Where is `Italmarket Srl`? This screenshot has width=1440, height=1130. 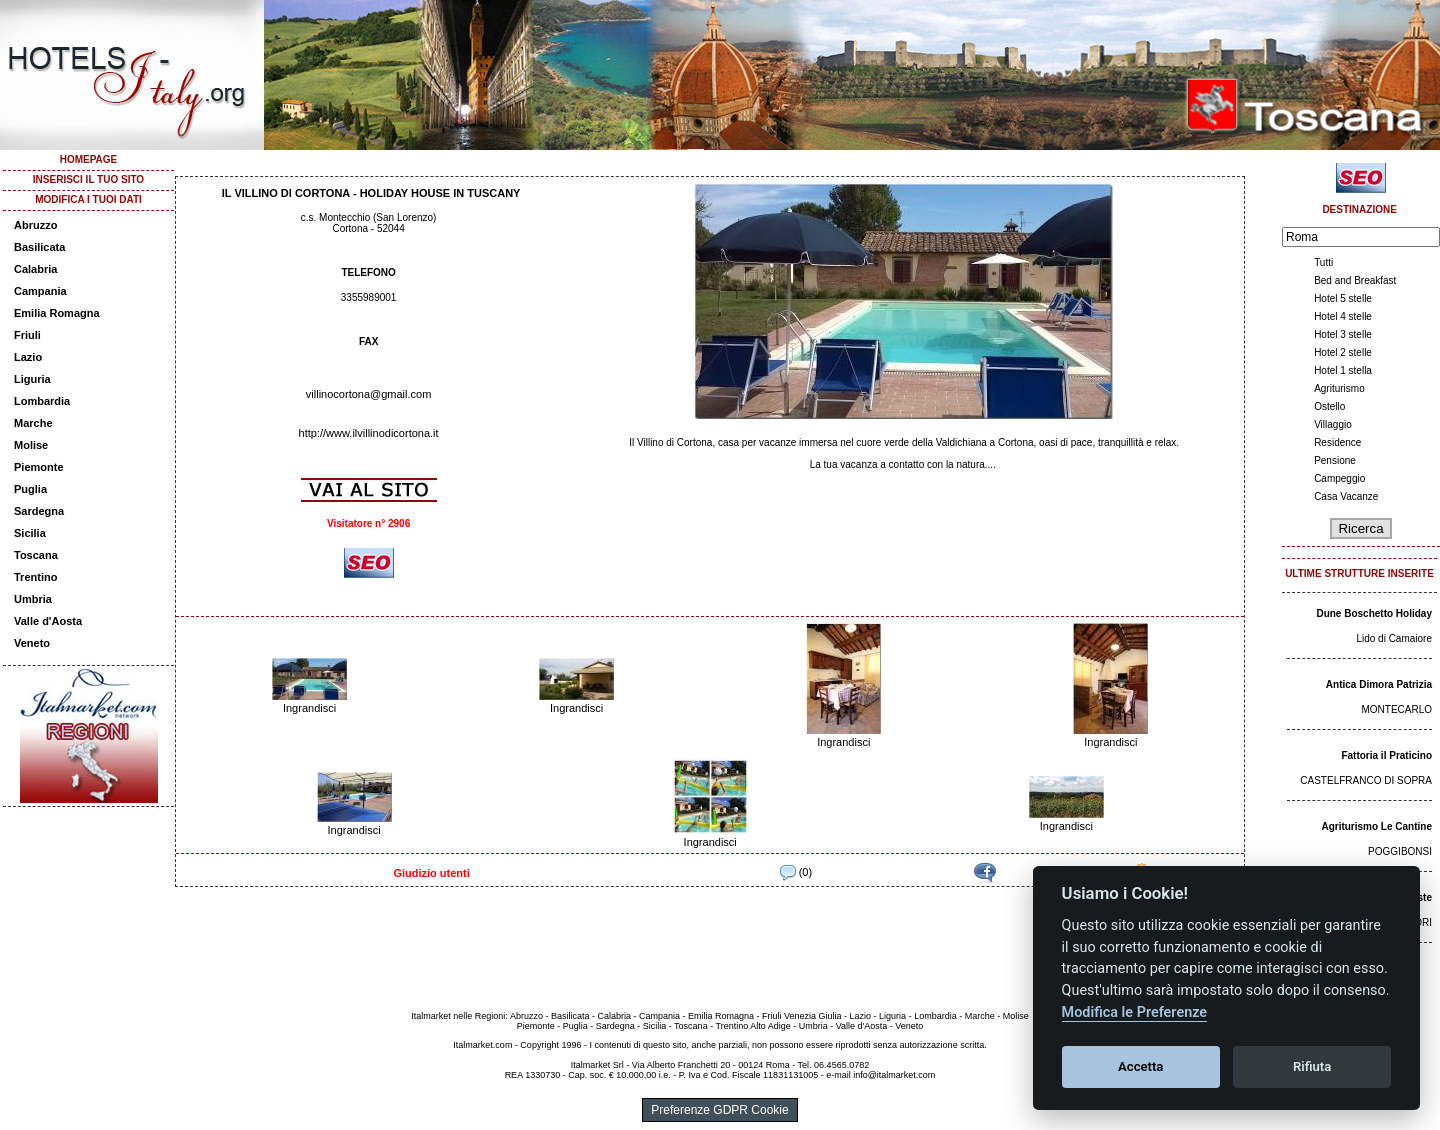
Italmarket Srl is located at coordinates (597, 1065).